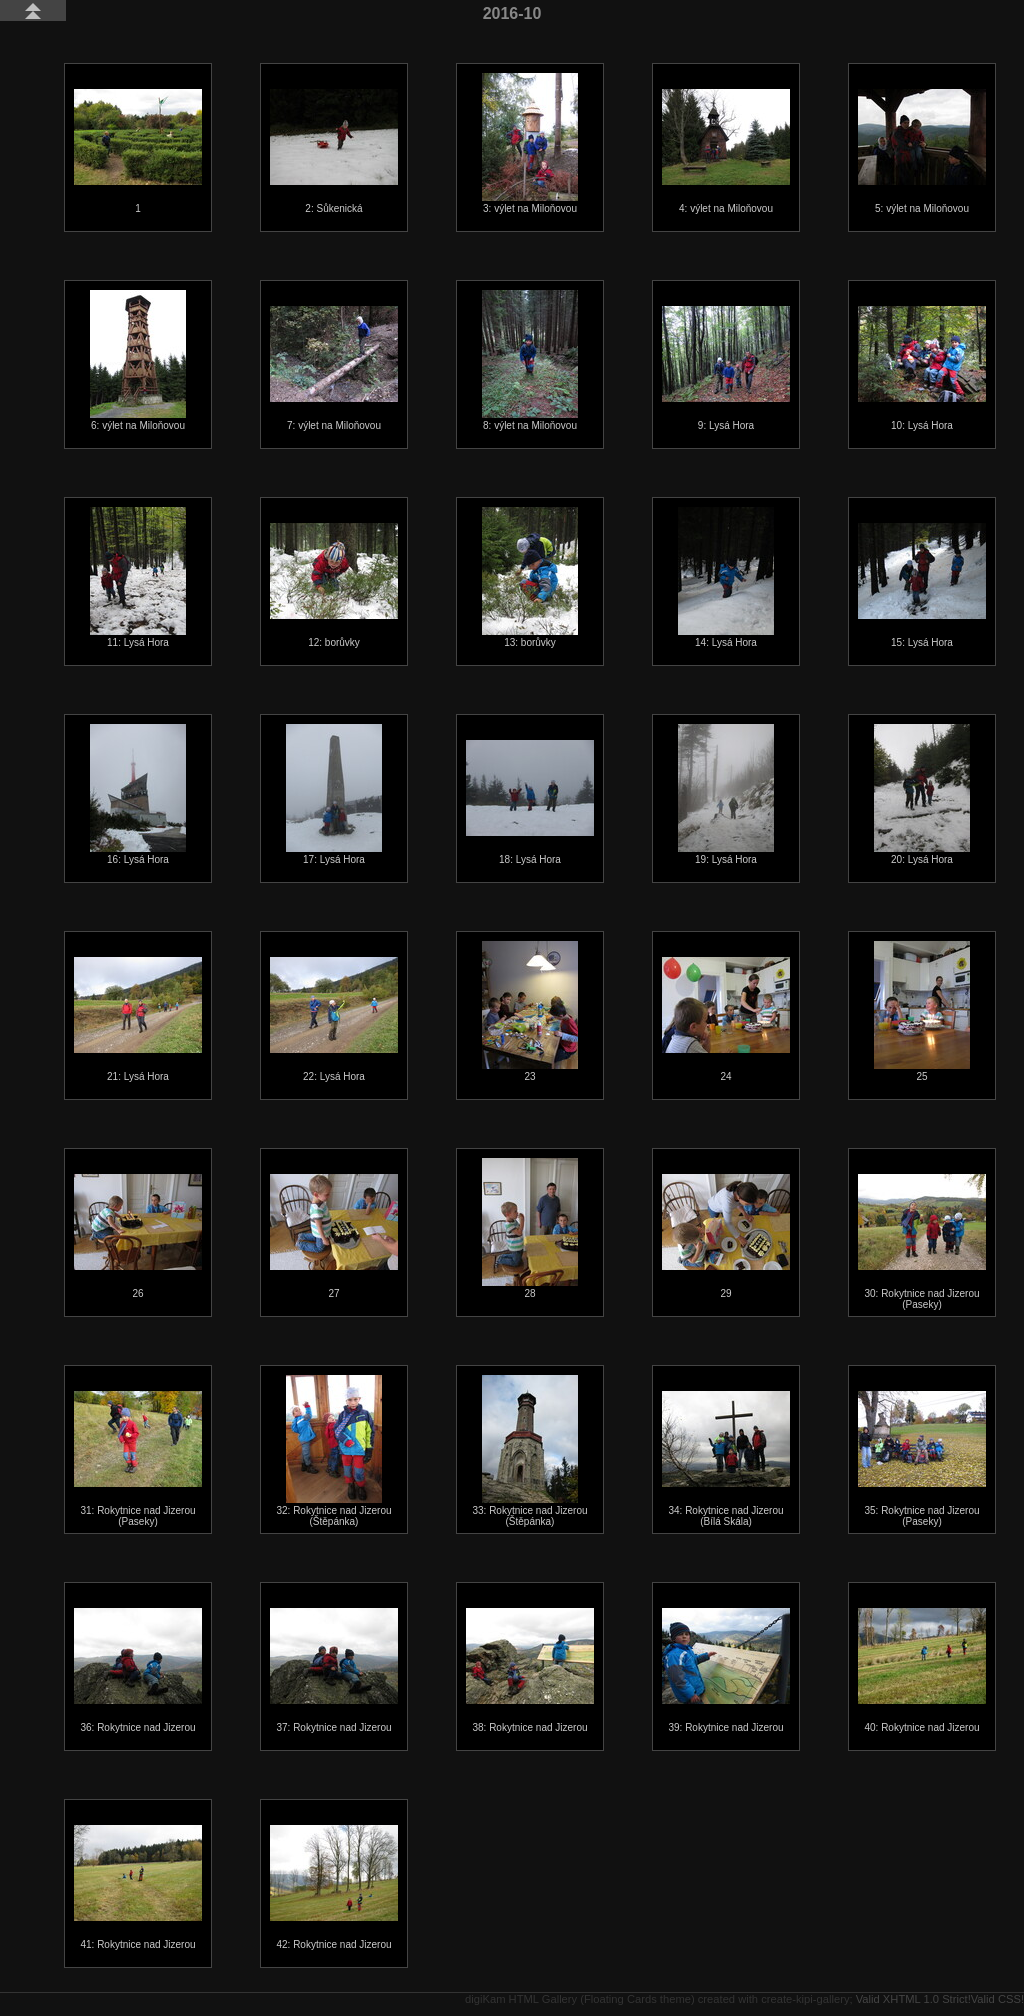 This screenshot has width=1024, height=2016. I want to click on 13: borůvky, so click(530, 577).